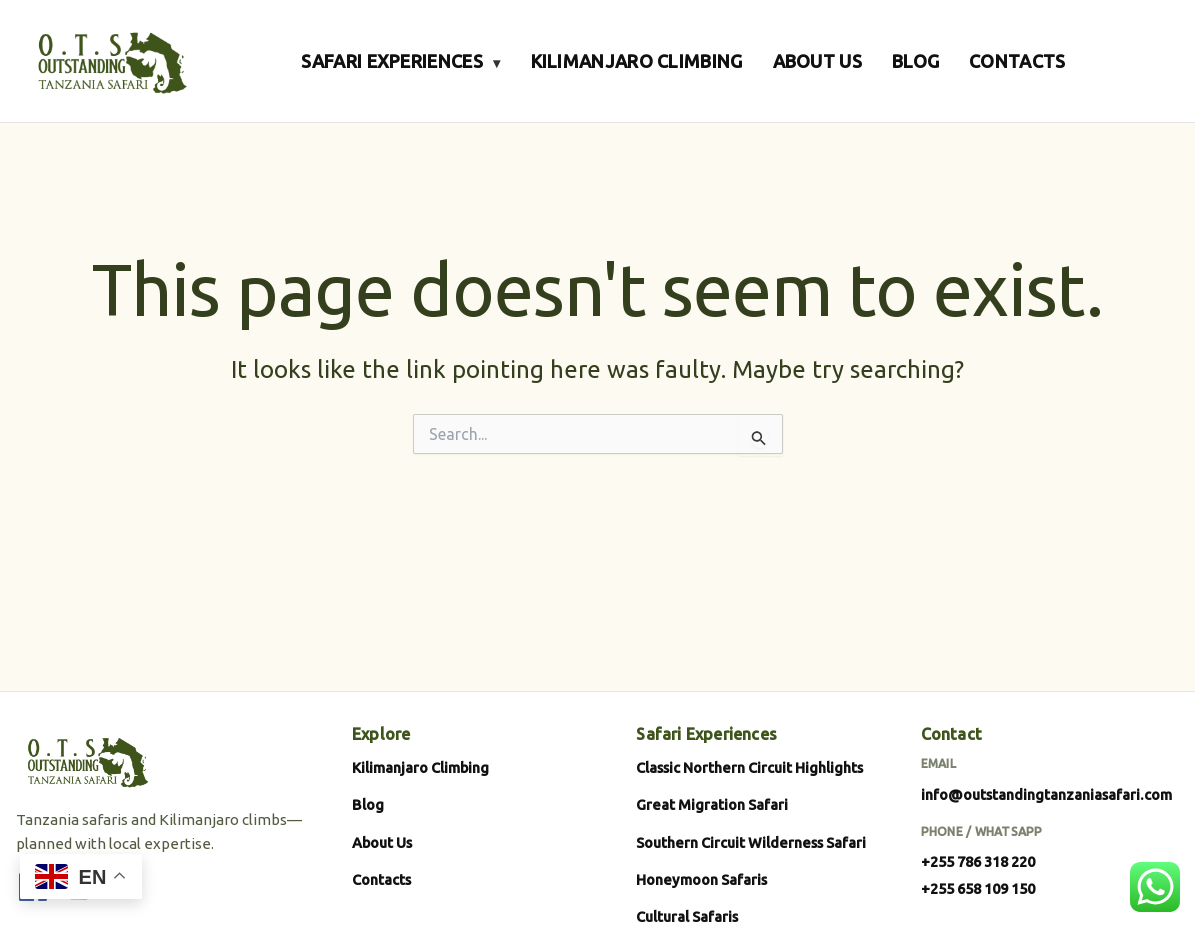 Image resolution: width=1195 pixels, height=927 pixels. What do you see at coordinates (110, 61) in the screenshot?
I see `[Outstanding Tanzania Safari]` at bounding box center [110, 61].